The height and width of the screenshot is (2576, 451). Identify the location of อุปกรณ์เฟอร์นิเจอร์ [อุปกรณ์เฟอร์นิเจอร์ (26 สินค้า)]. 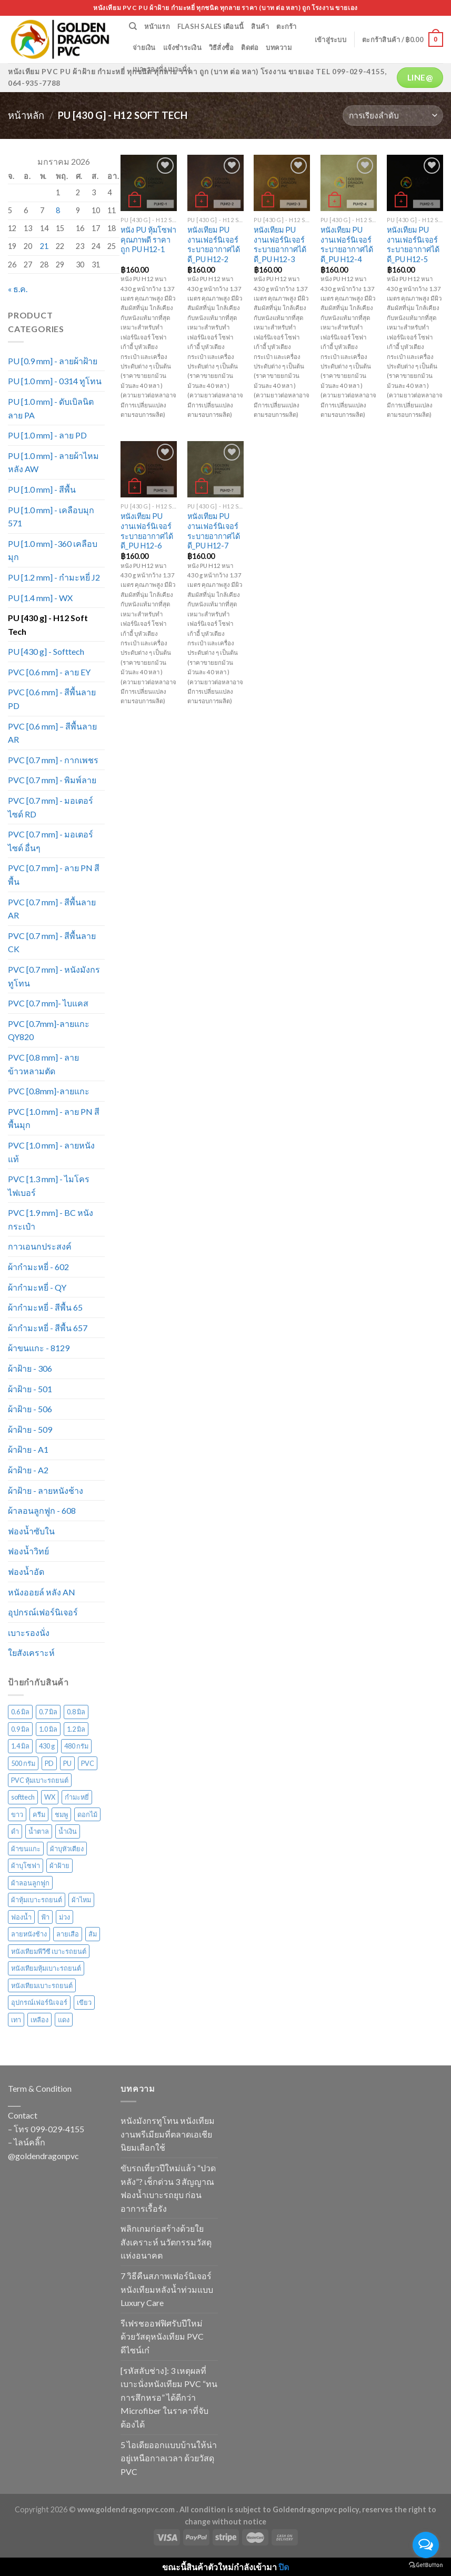
(39, 2002).